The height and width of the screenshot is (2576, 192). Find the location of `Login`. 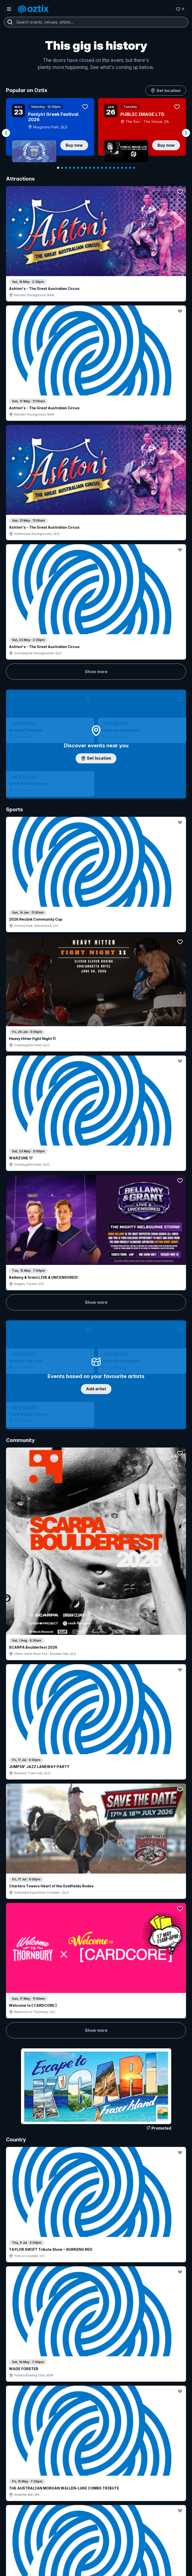

Login is located at coordinates (15, 2397).